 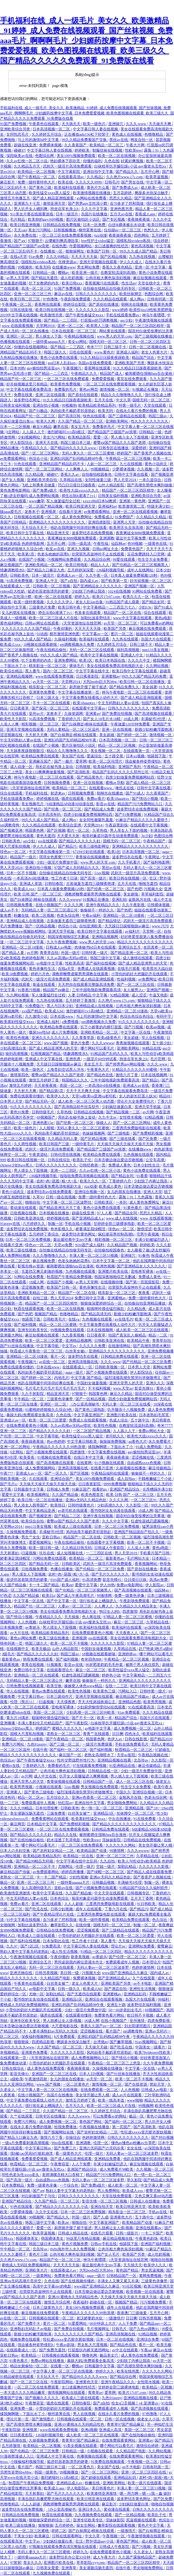 I want to click on 亚洲一区二区三区四区在线, so click(x=144, y=2472).